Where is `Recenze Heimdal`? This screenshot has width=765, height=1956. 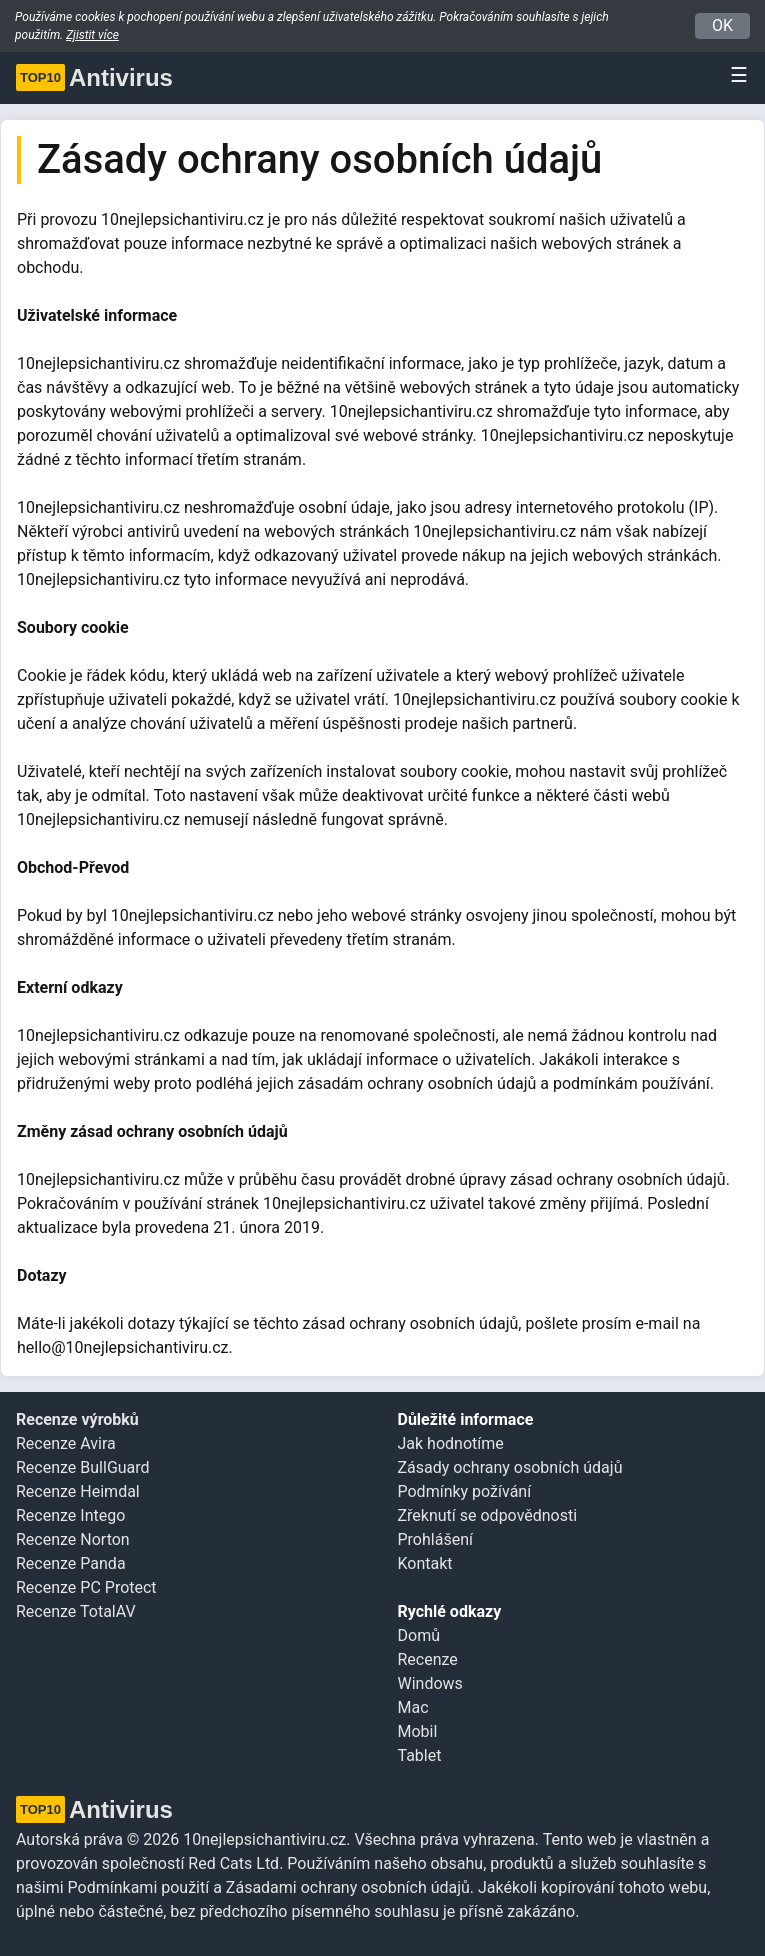 Recenze Heimdal is located at coordinates (78, 1491).